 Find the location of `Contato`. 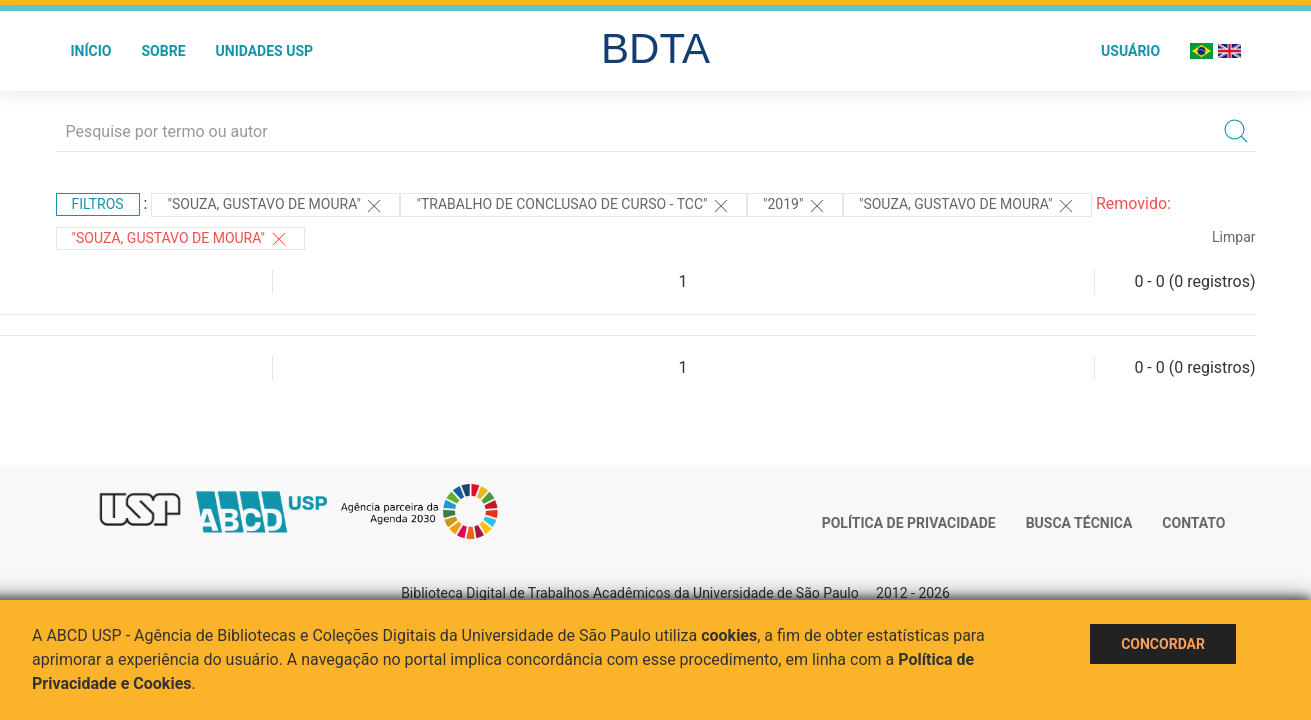

Contato is located at coordinates (1193, 523).